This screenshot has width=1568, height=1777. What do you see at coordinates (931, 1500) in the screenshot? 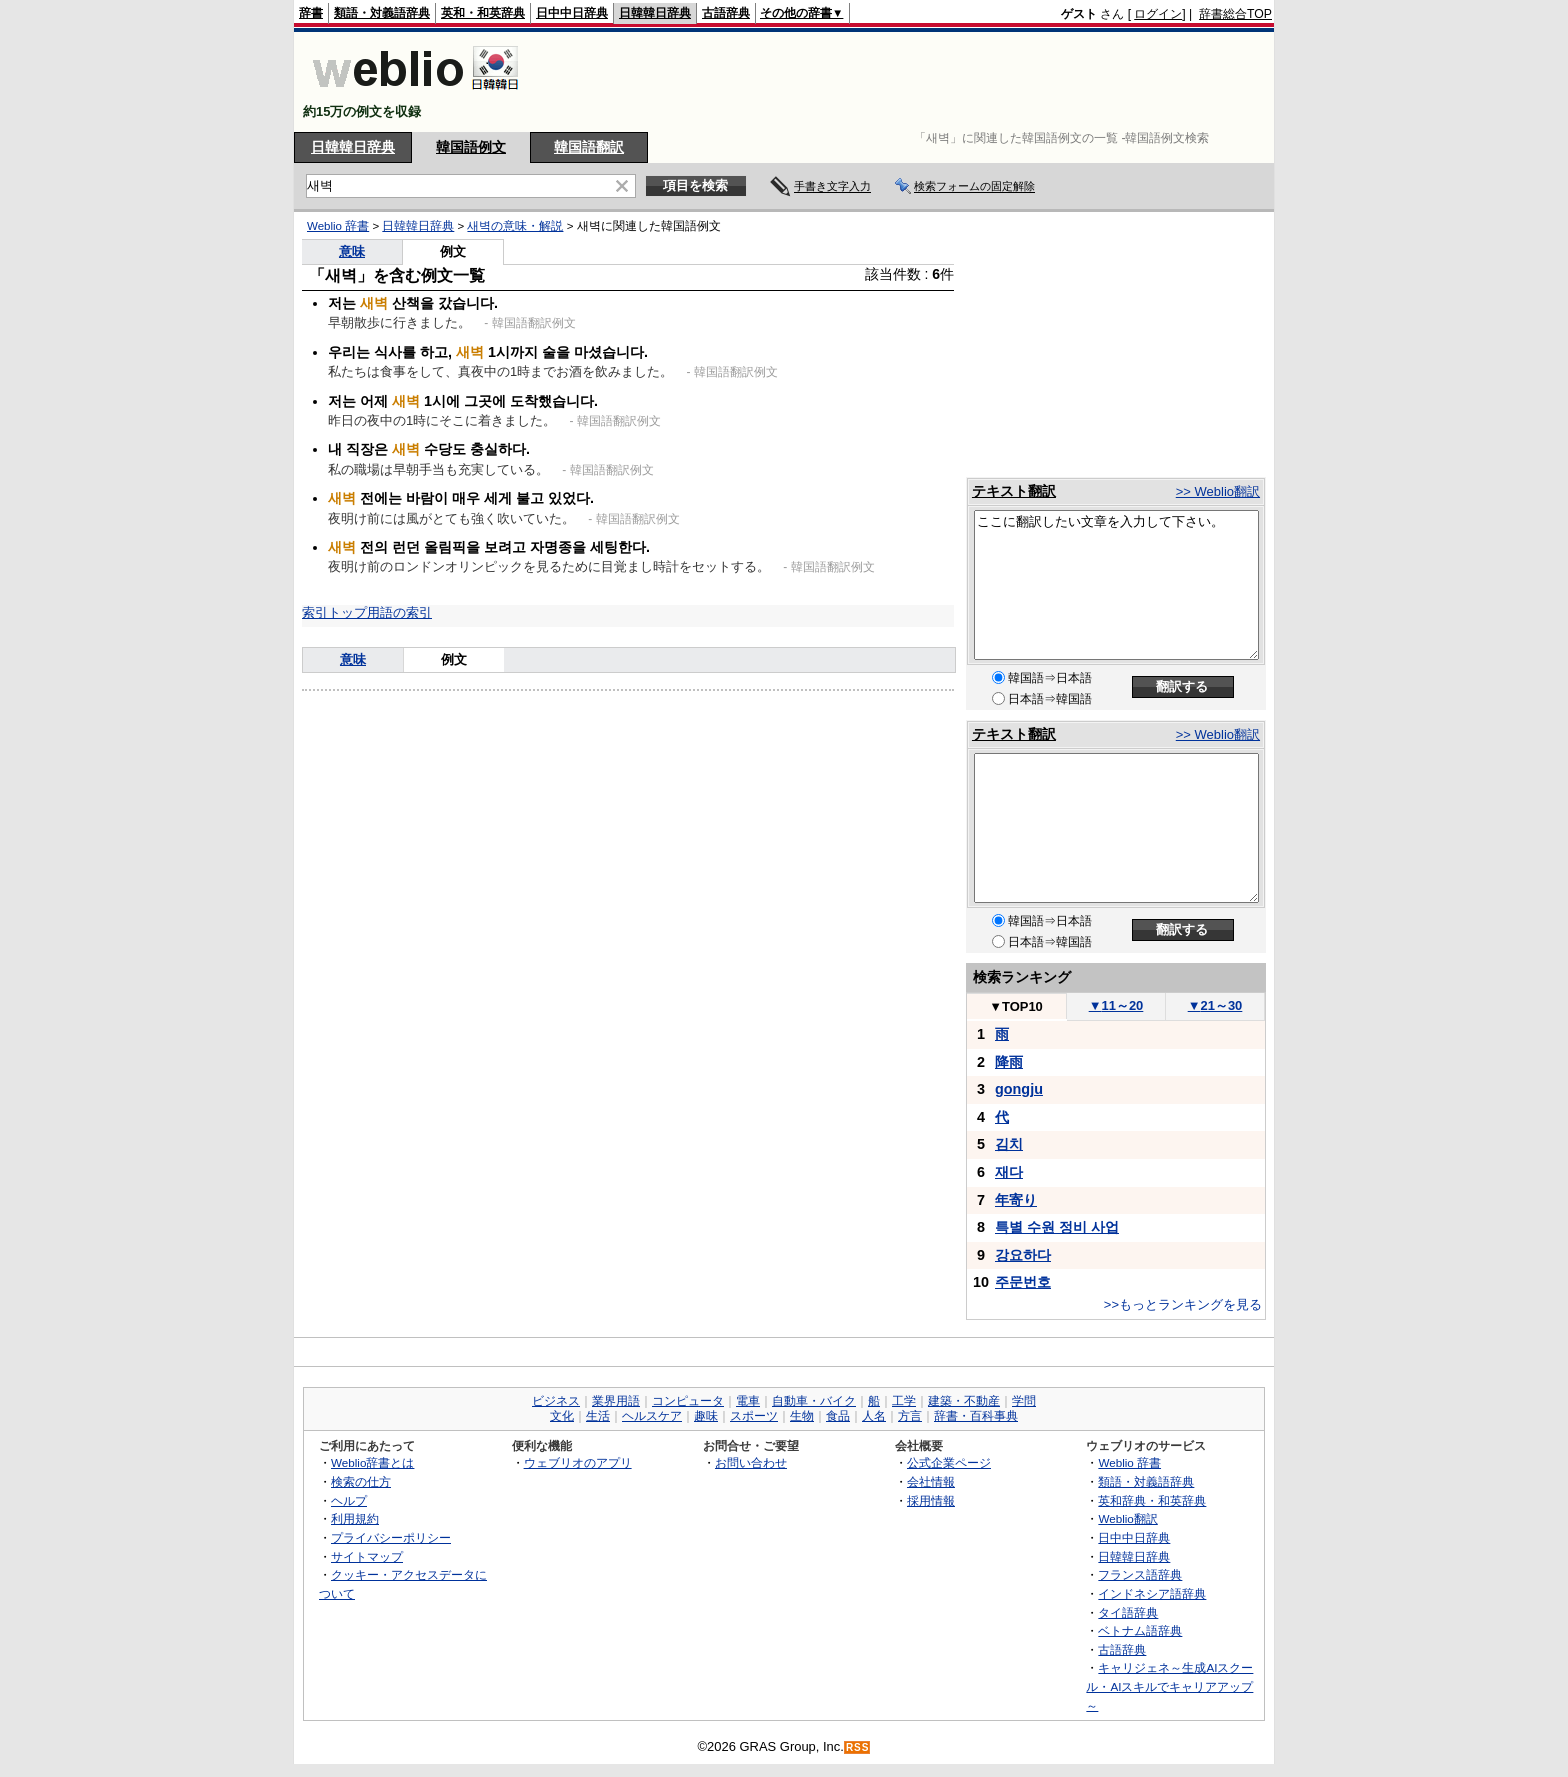
I see `採用情報` at bounding box center [931, 1500].